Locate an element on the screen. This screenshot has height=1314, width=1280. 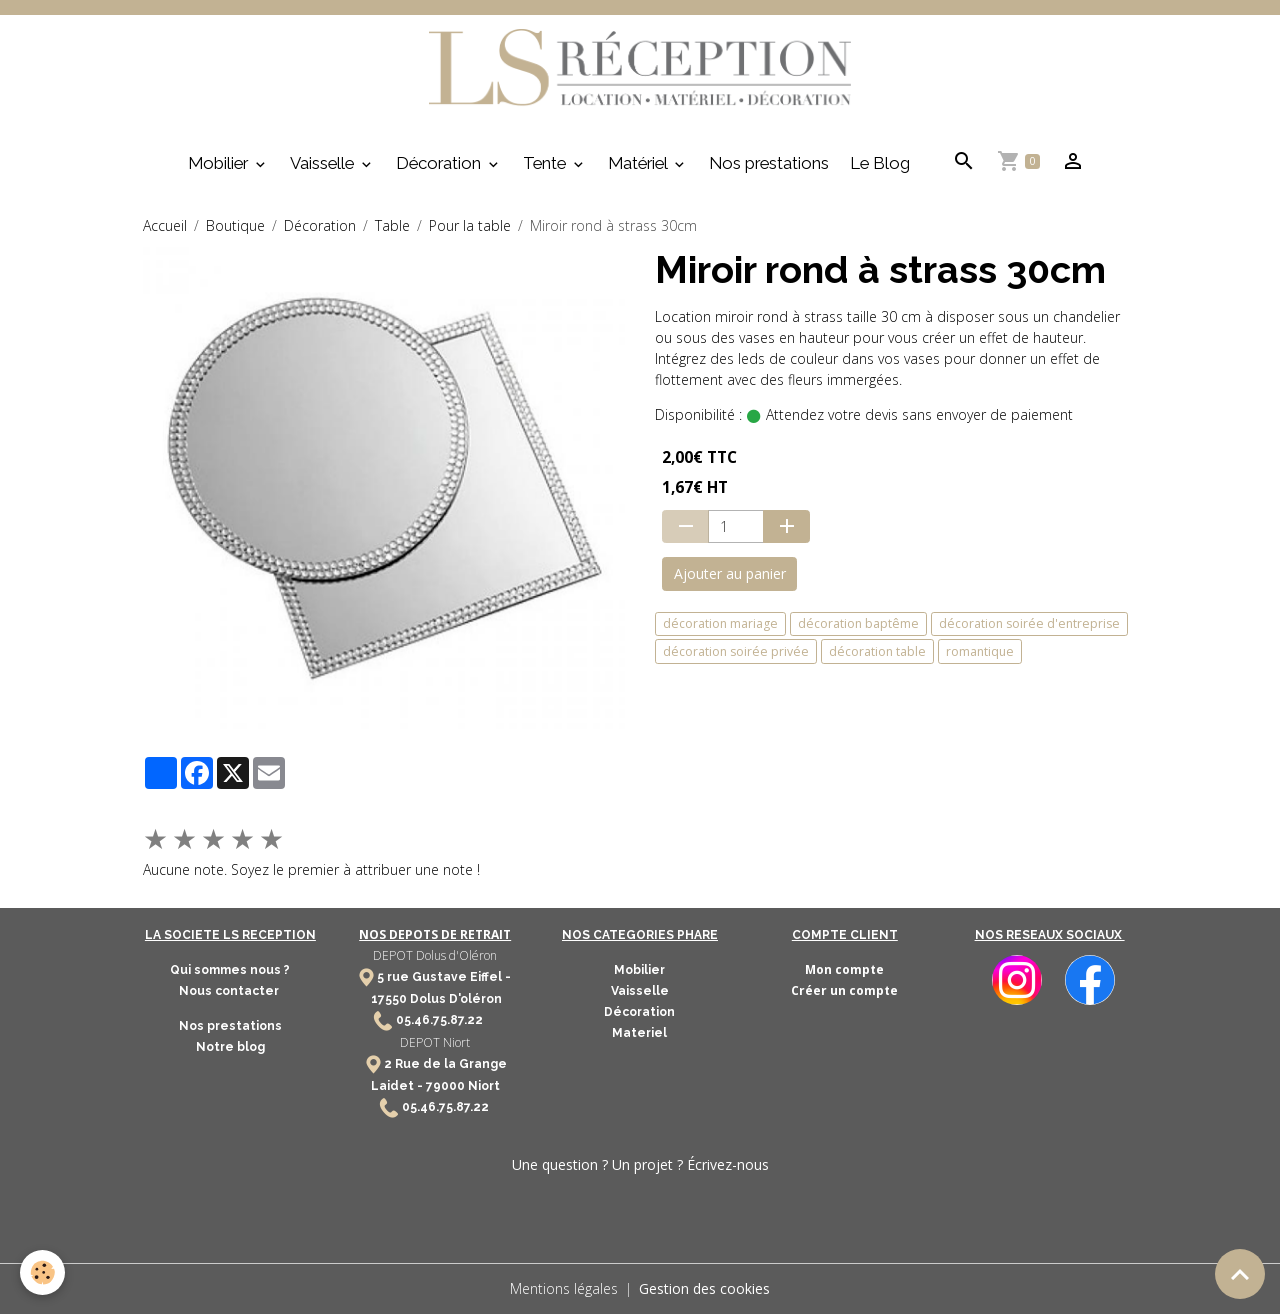
Dolus D'oléron is located at coordinates (454, 999).